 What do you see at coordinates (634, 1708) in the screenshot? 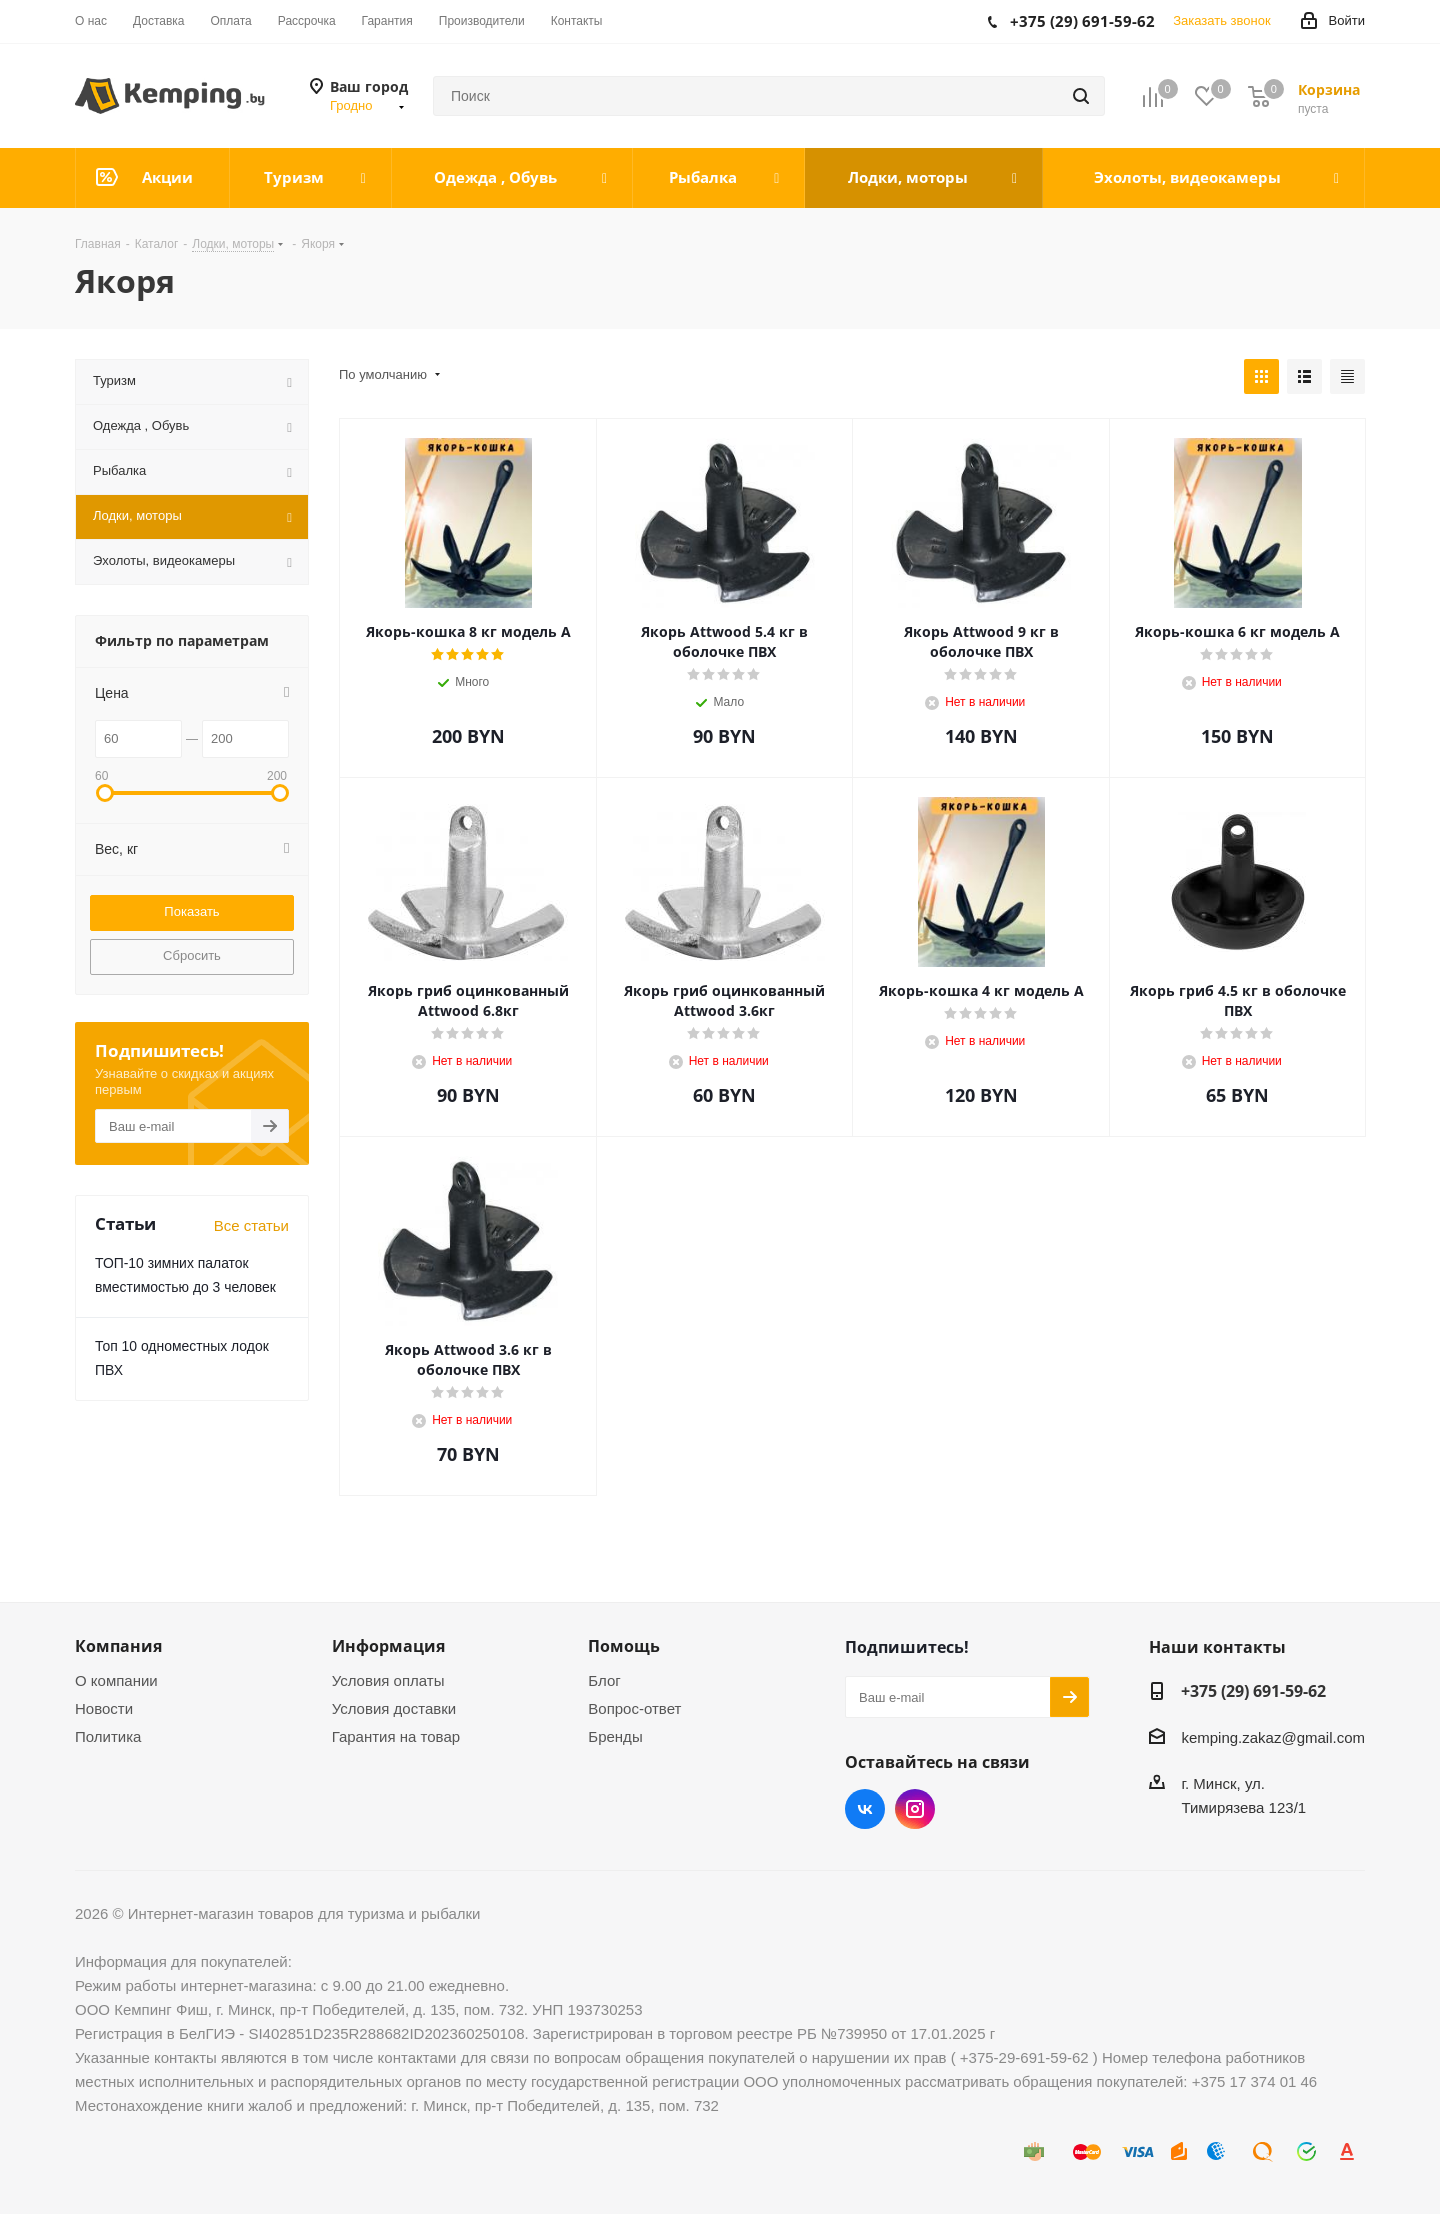
I see `Вопрос-ответ` at bounding box center [634, 1708].